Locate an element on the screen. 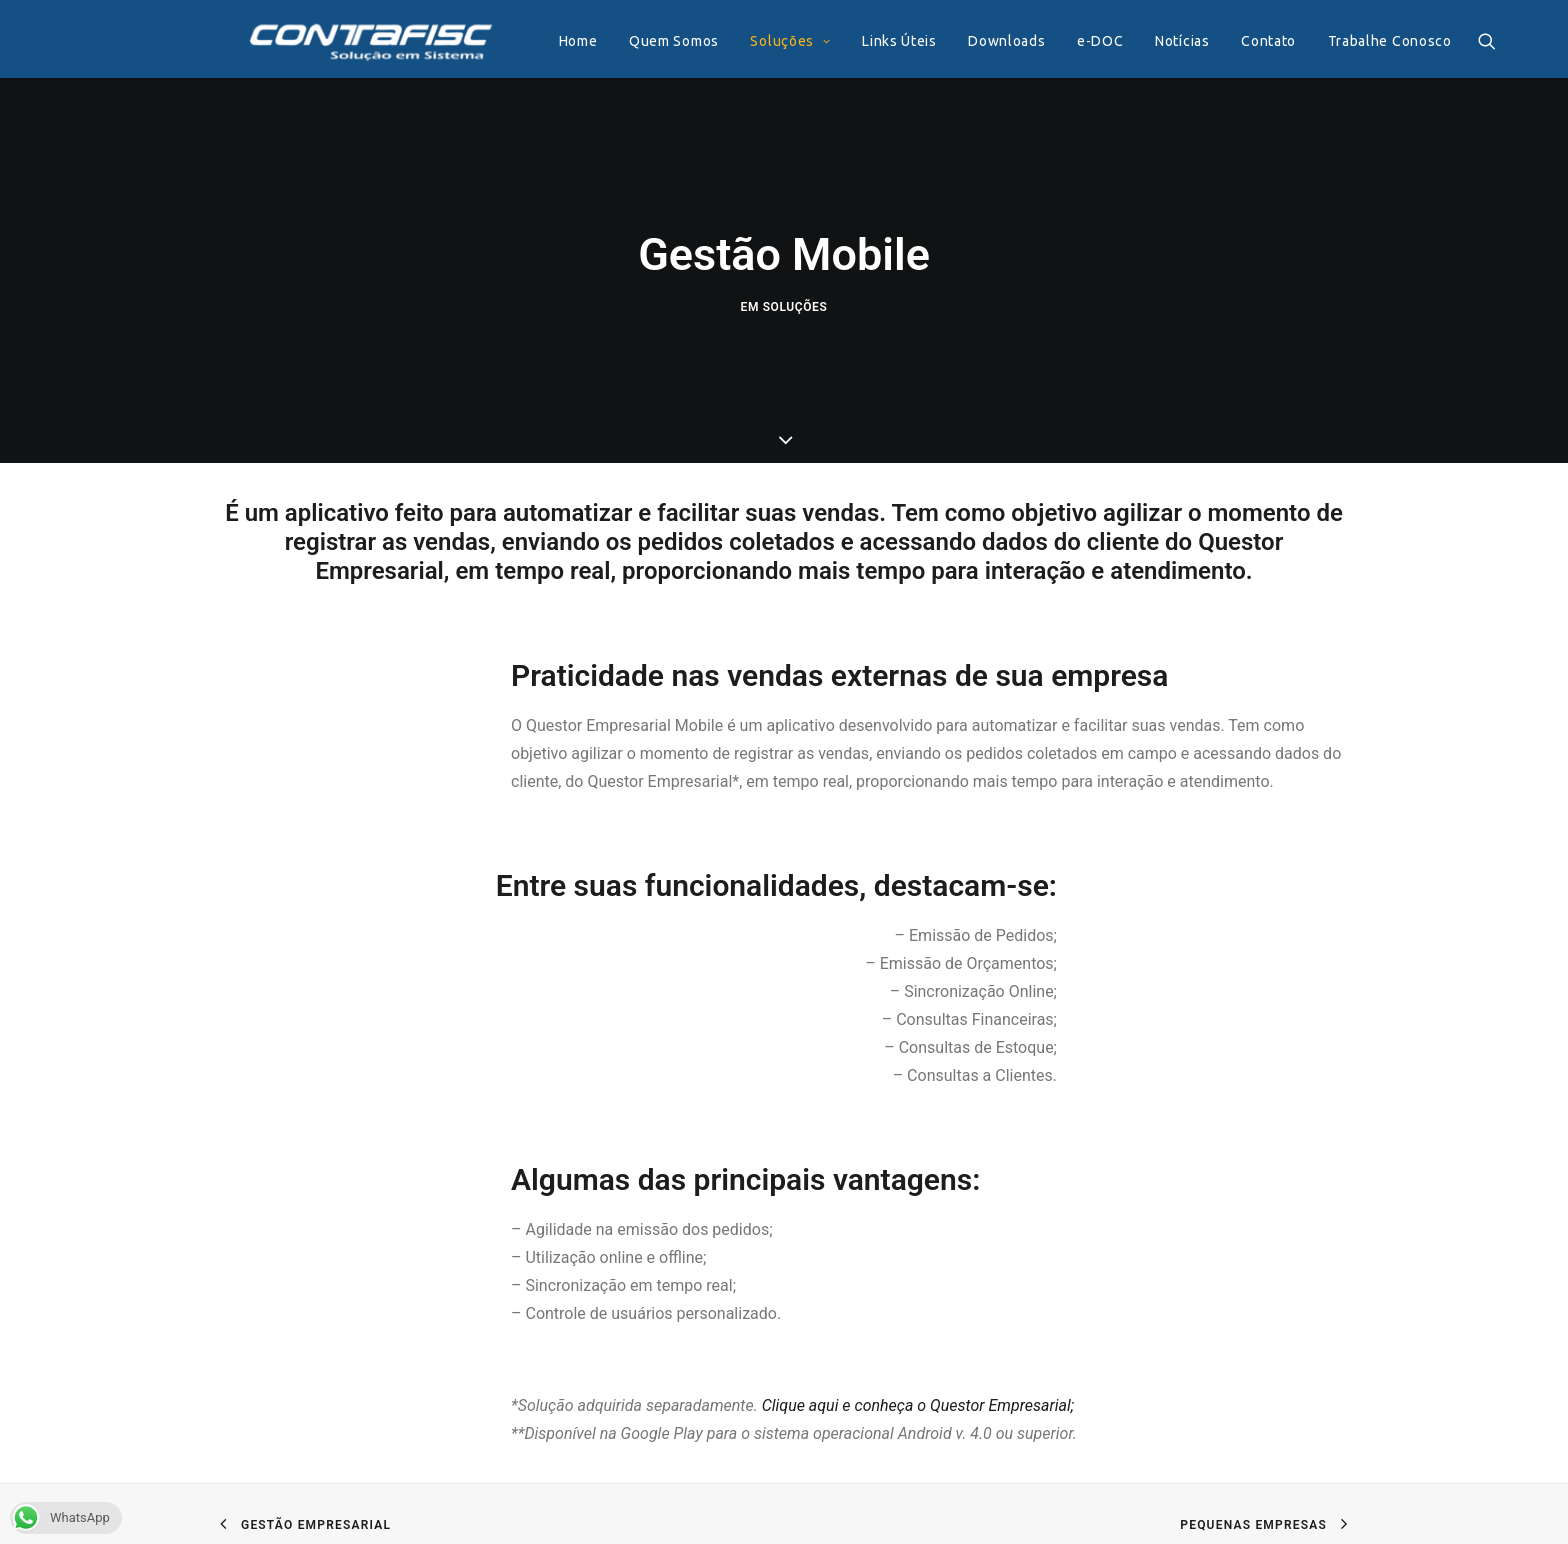 The image size is (1568, 1544). Home is located at coordinates (552, 41).